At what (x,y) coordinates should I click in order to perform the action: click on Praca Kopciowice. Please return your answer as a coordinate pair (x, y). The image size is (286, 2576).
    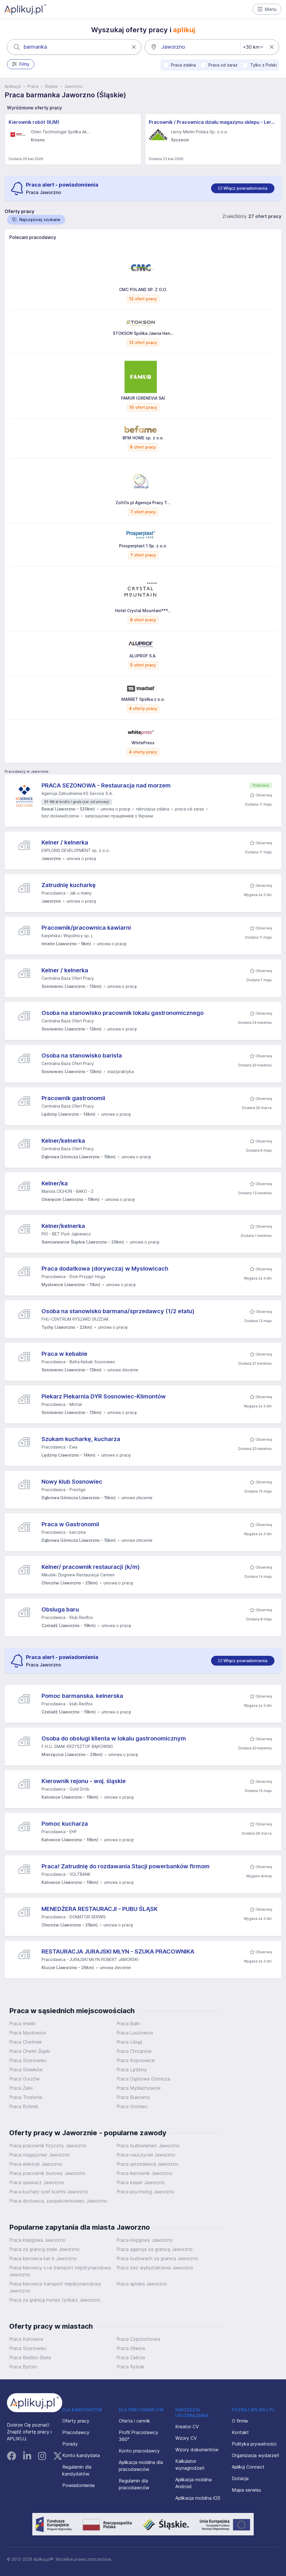
    Looking at the image, I should click on (135, 2060).